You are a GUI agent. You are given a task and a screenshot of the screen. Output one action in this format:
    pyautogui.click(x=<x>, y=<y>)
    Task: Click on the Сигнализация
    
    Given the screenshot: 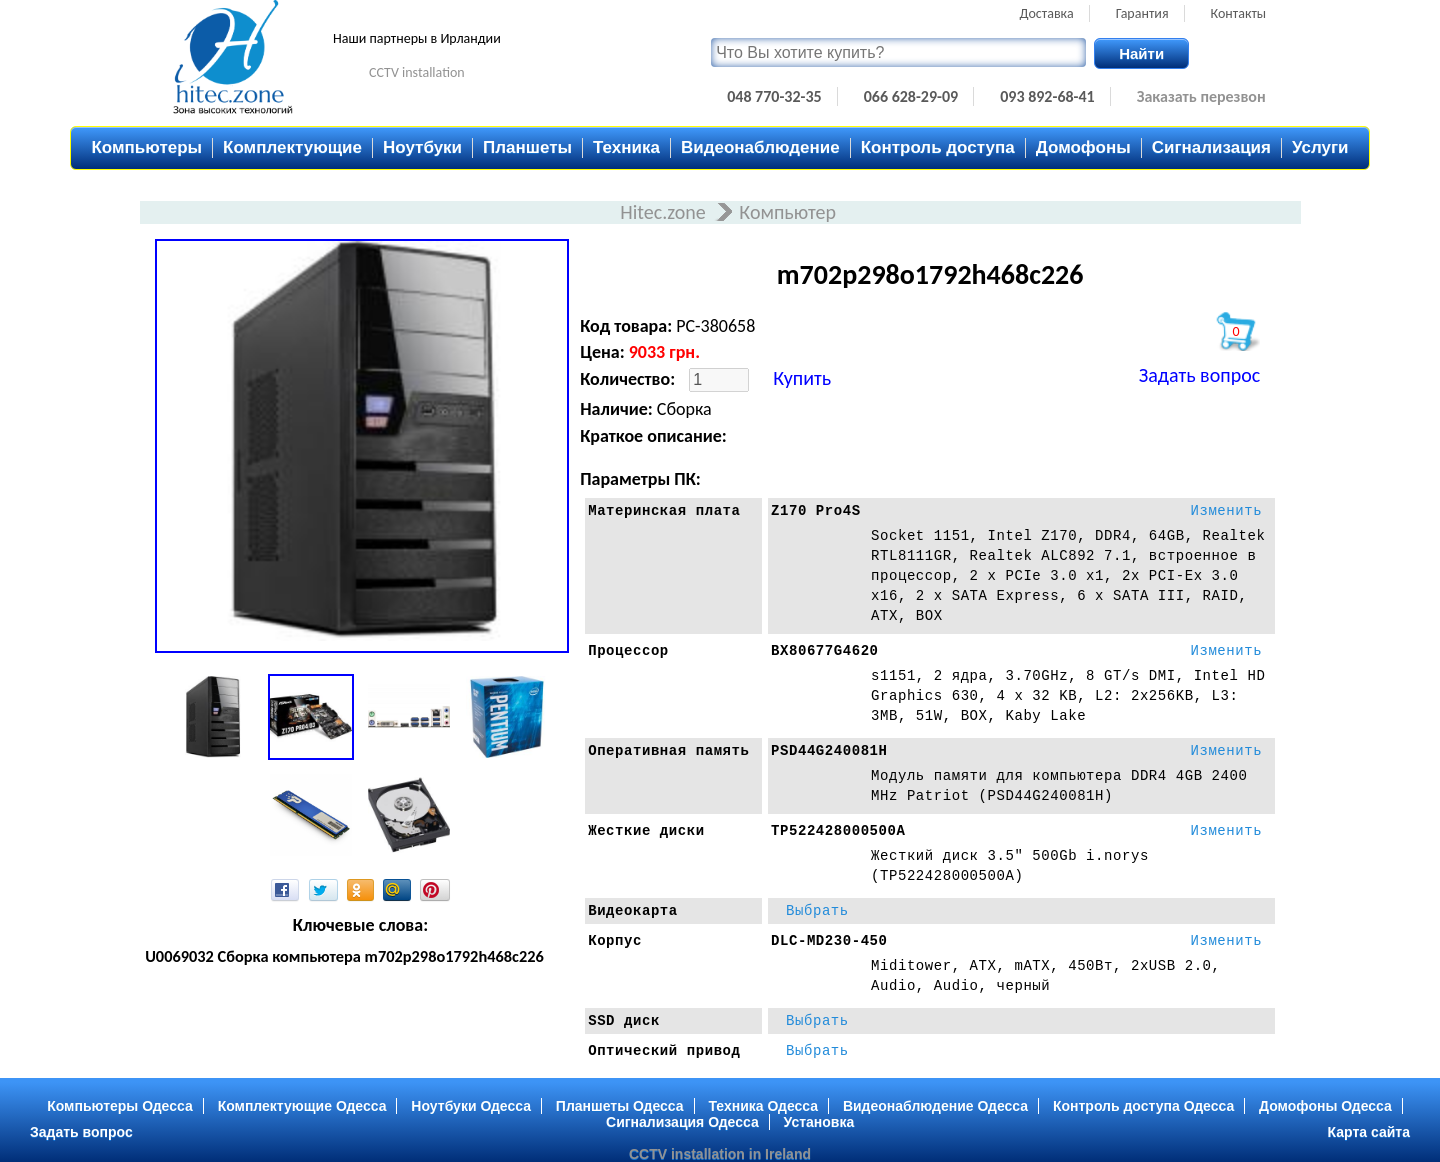 What is the action you would take?
    pyautogui.click(x=1211, y=147)
    